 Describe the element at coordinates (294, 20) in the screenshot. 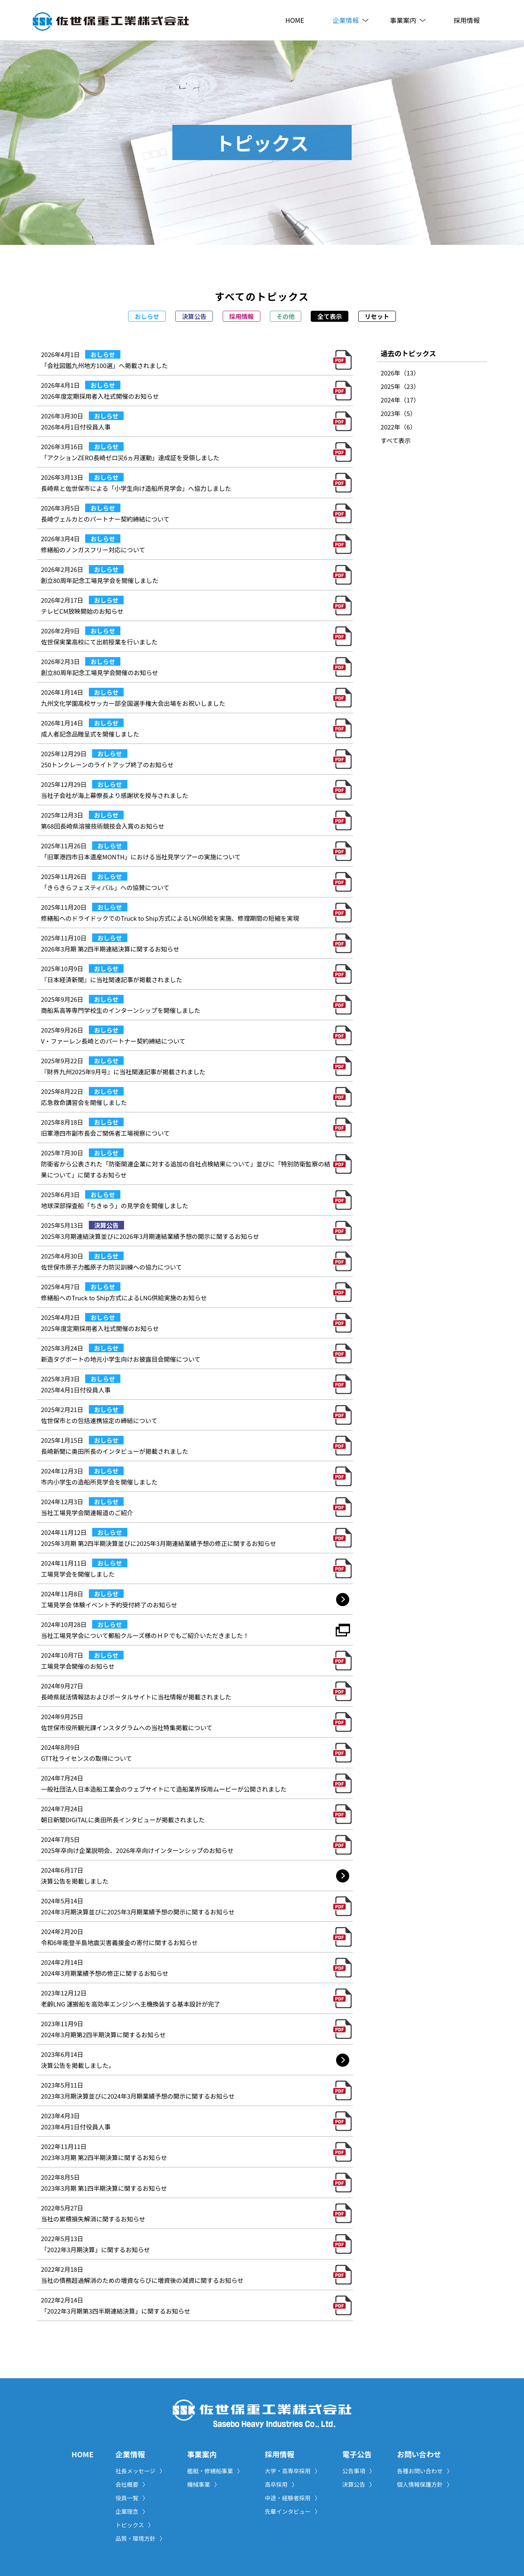

I see `HOME` at that location.